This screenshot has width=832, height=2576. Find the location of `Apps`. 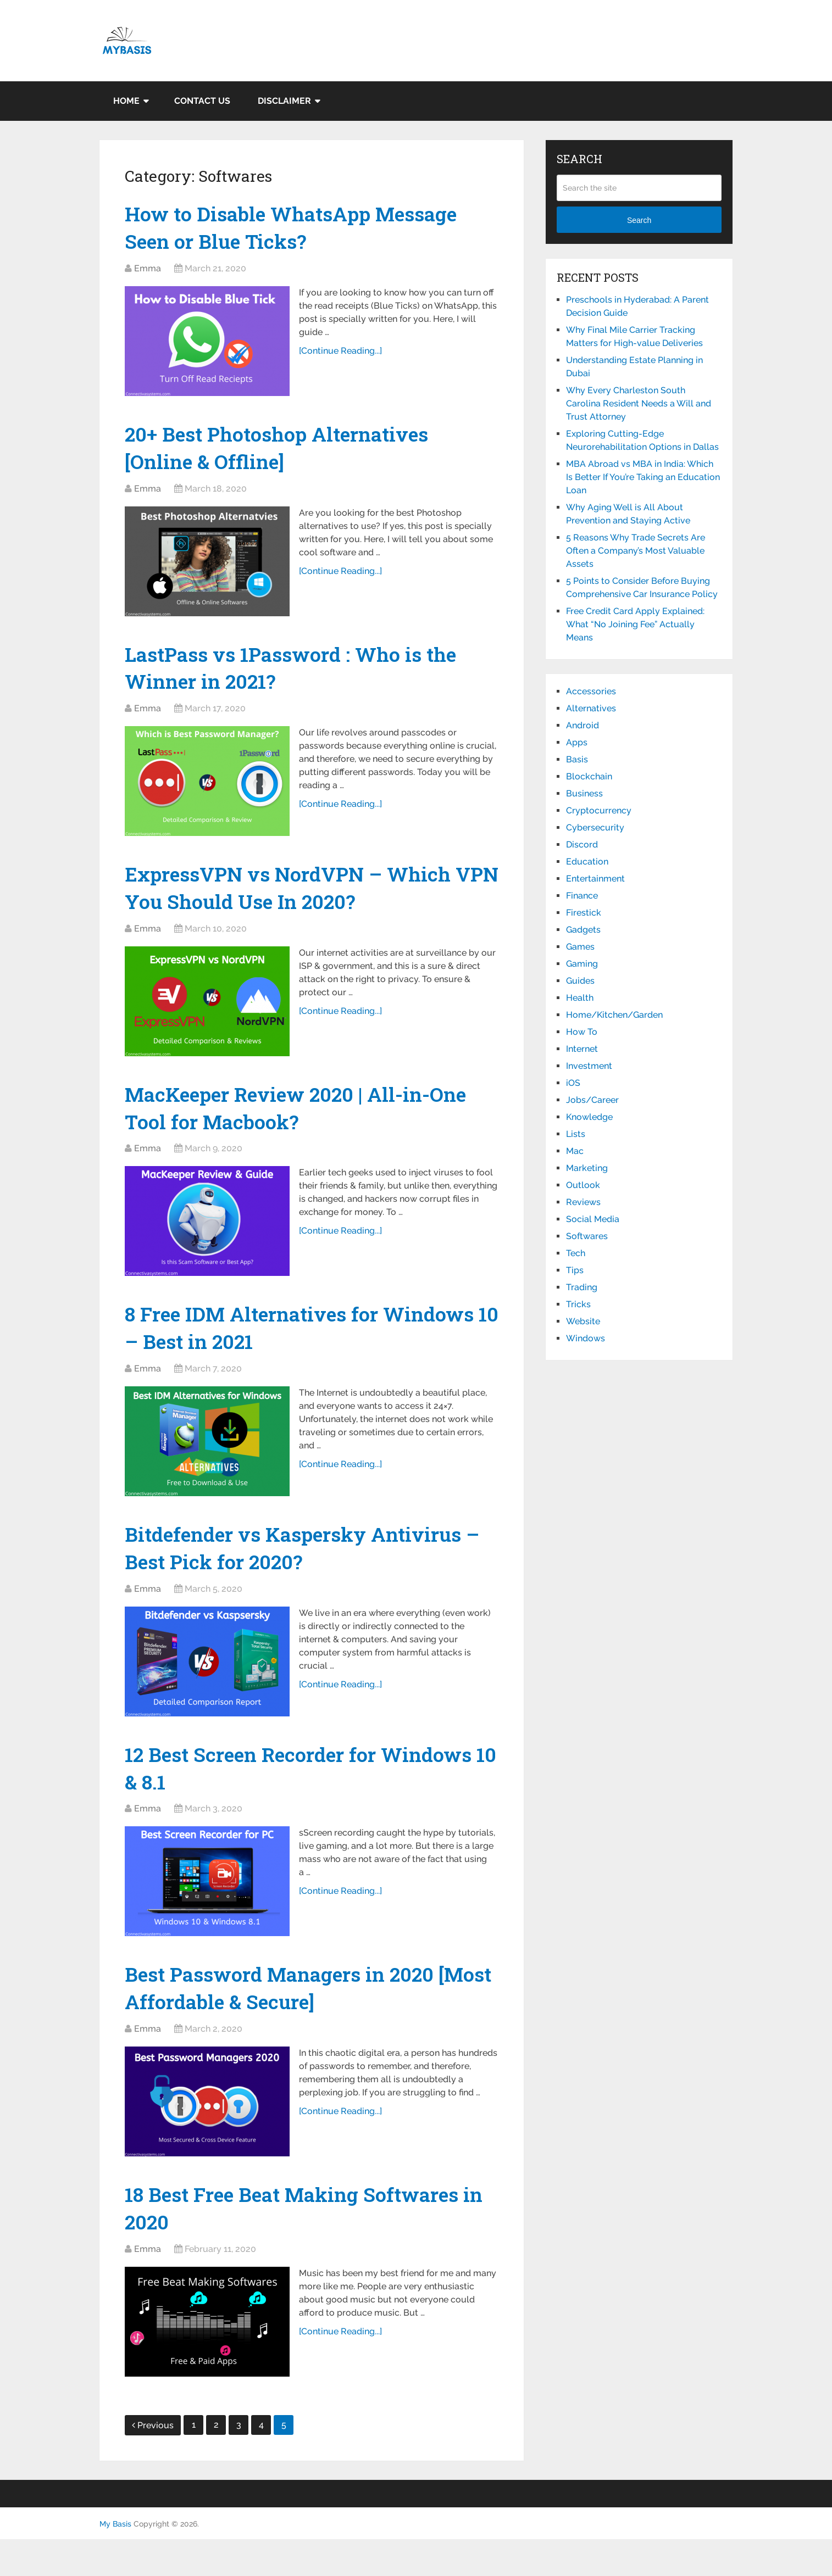

Apps is located at coordinates (576, 742).